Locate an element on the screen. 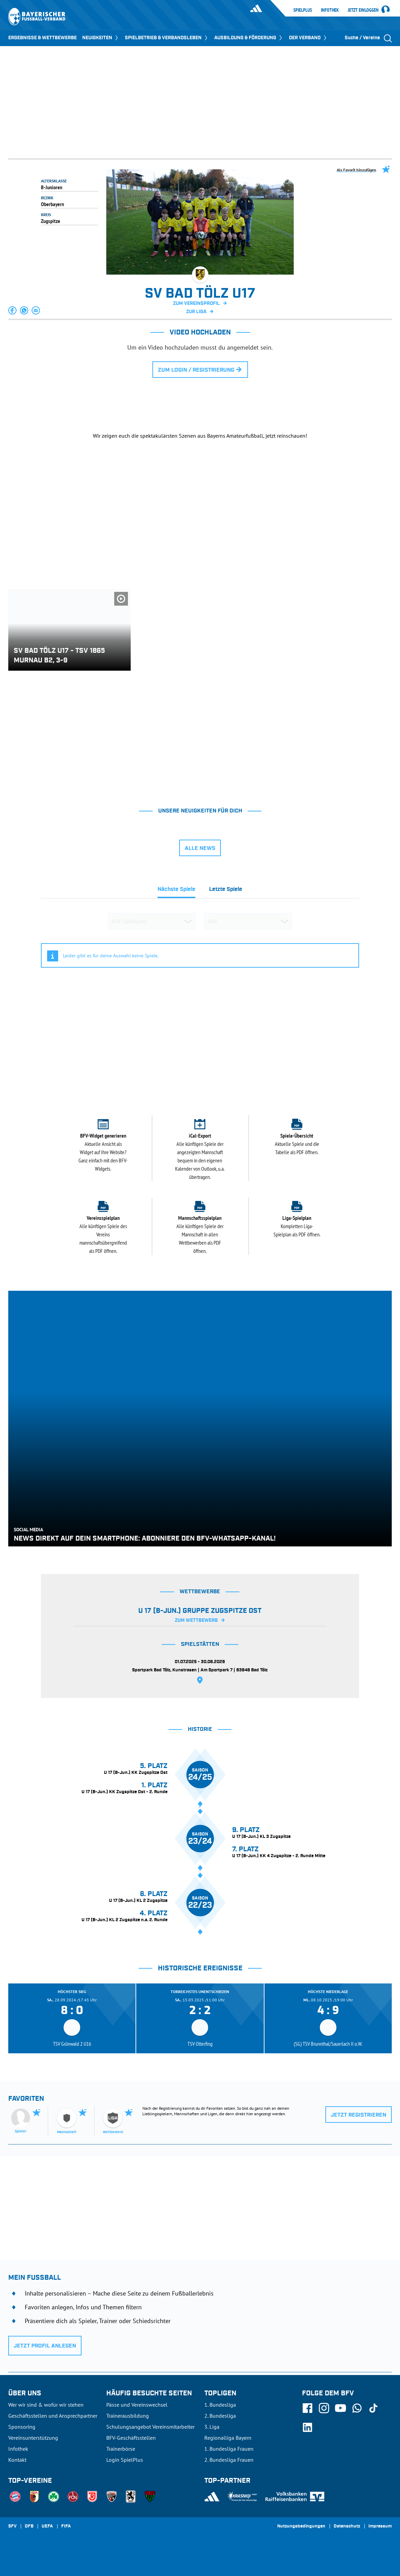 The width and height of the screenshot is (400, 2576). Kontakt is located at coordinates (17, 2459).